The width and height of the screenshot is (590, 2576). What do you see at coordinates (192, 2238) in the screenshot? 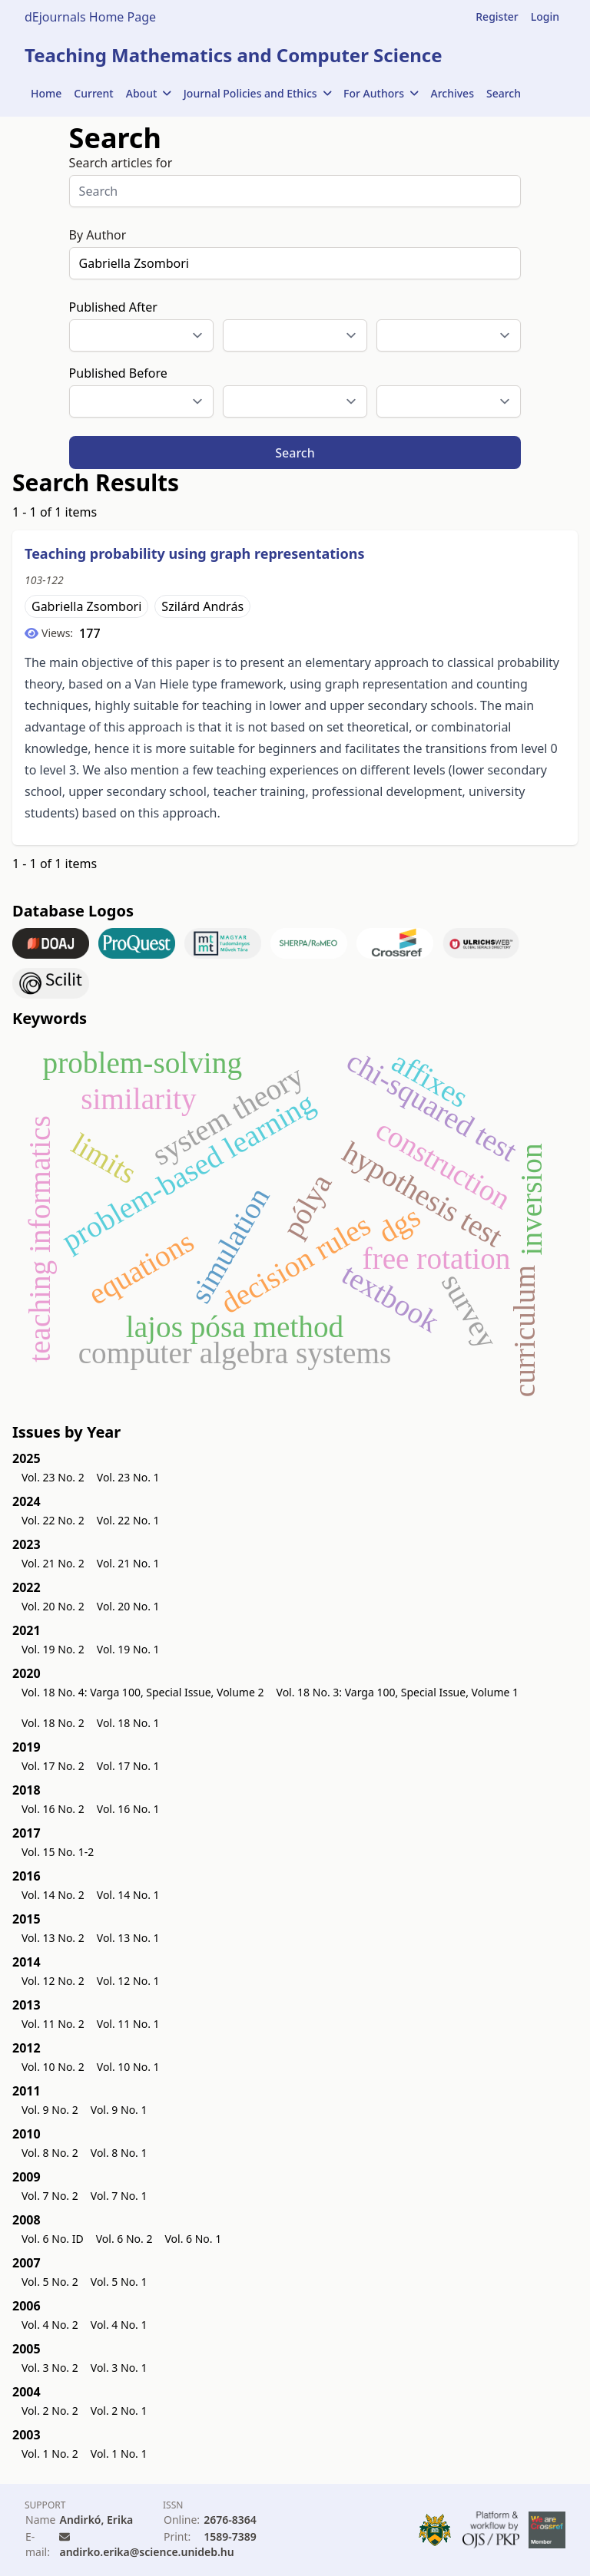
I see `Vol. 6 No. 1` at bounding box center [192, 2238].